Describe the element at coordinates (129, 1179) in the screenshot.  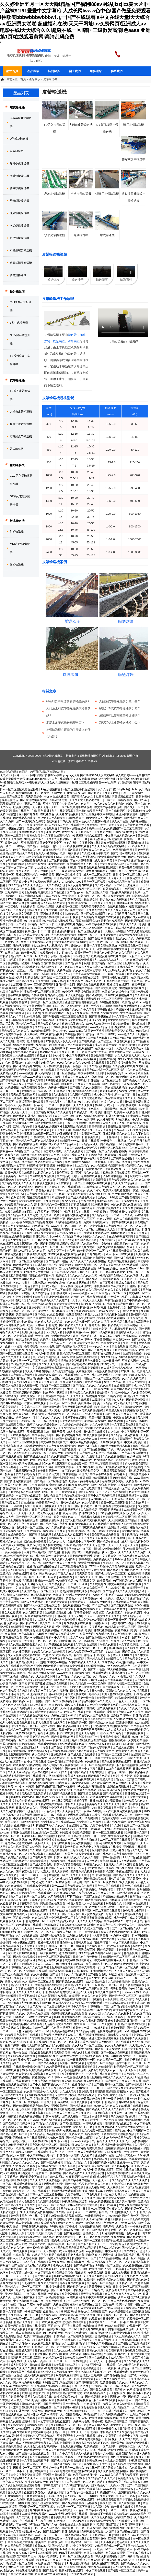
I see `国产精品岛国久久久久久久久红粉` at that location.